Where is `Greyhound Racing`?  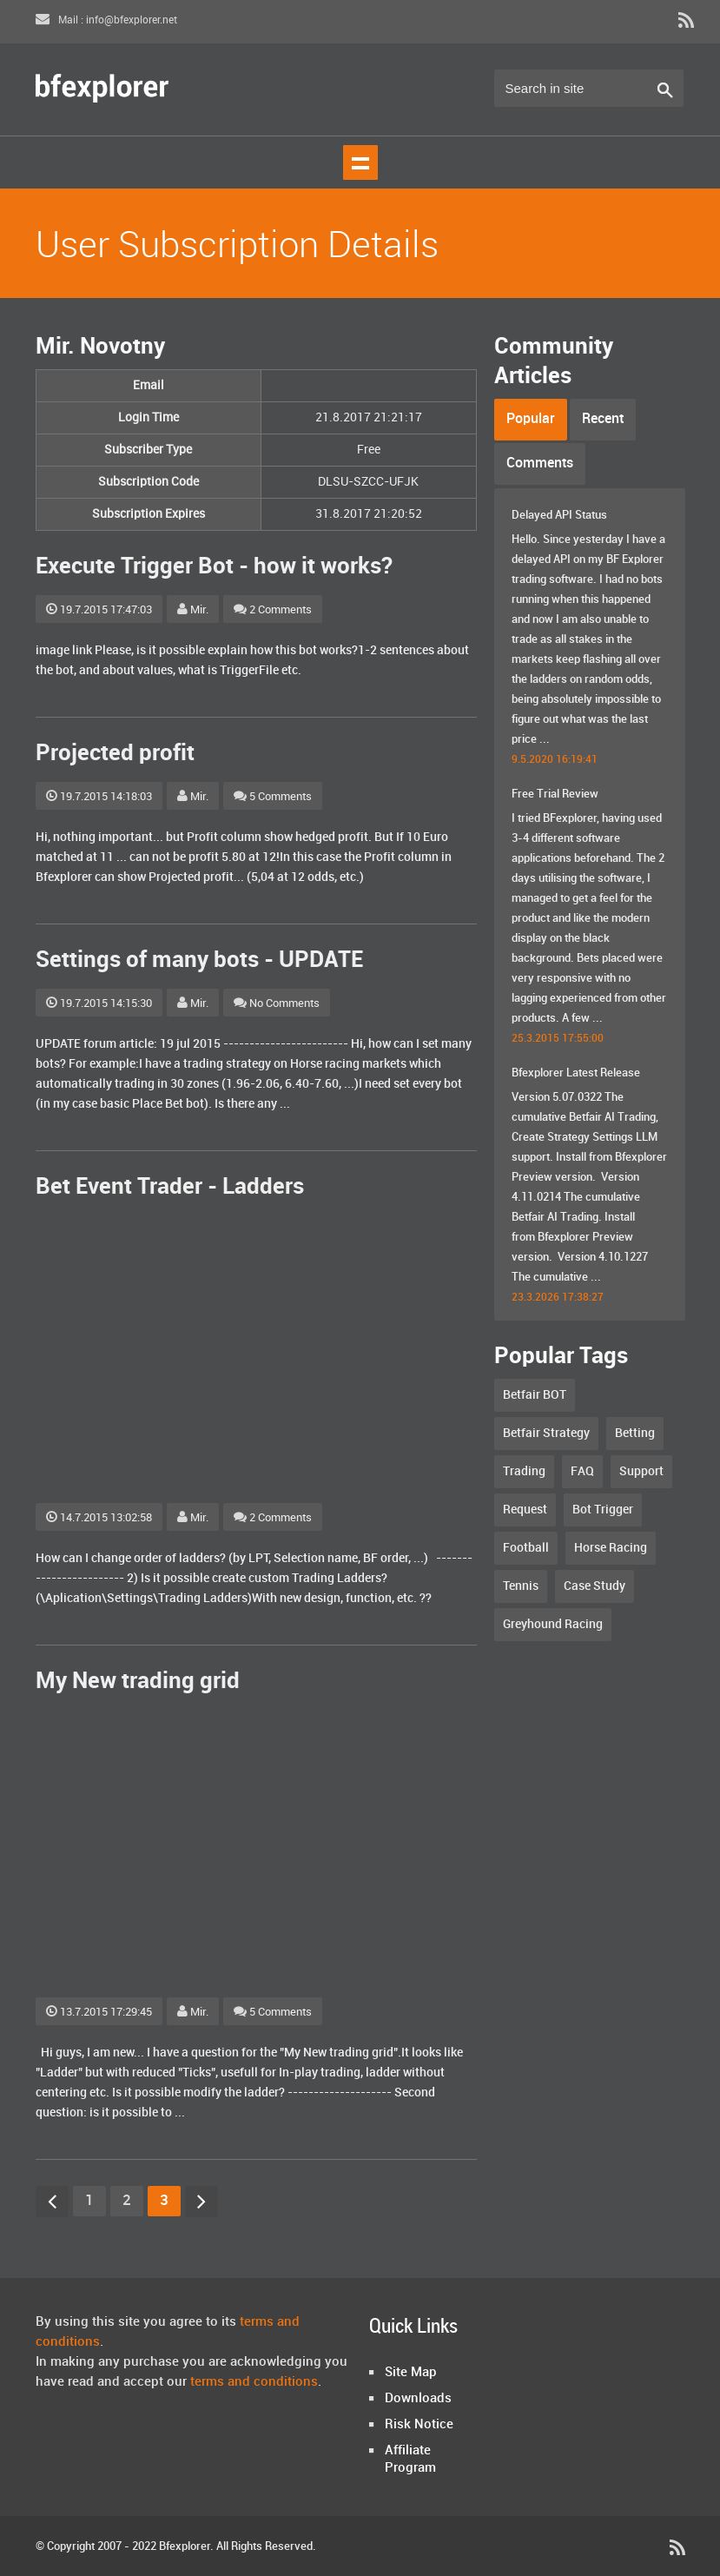 Greyhound Racing is located at coordinates (553, 1624).